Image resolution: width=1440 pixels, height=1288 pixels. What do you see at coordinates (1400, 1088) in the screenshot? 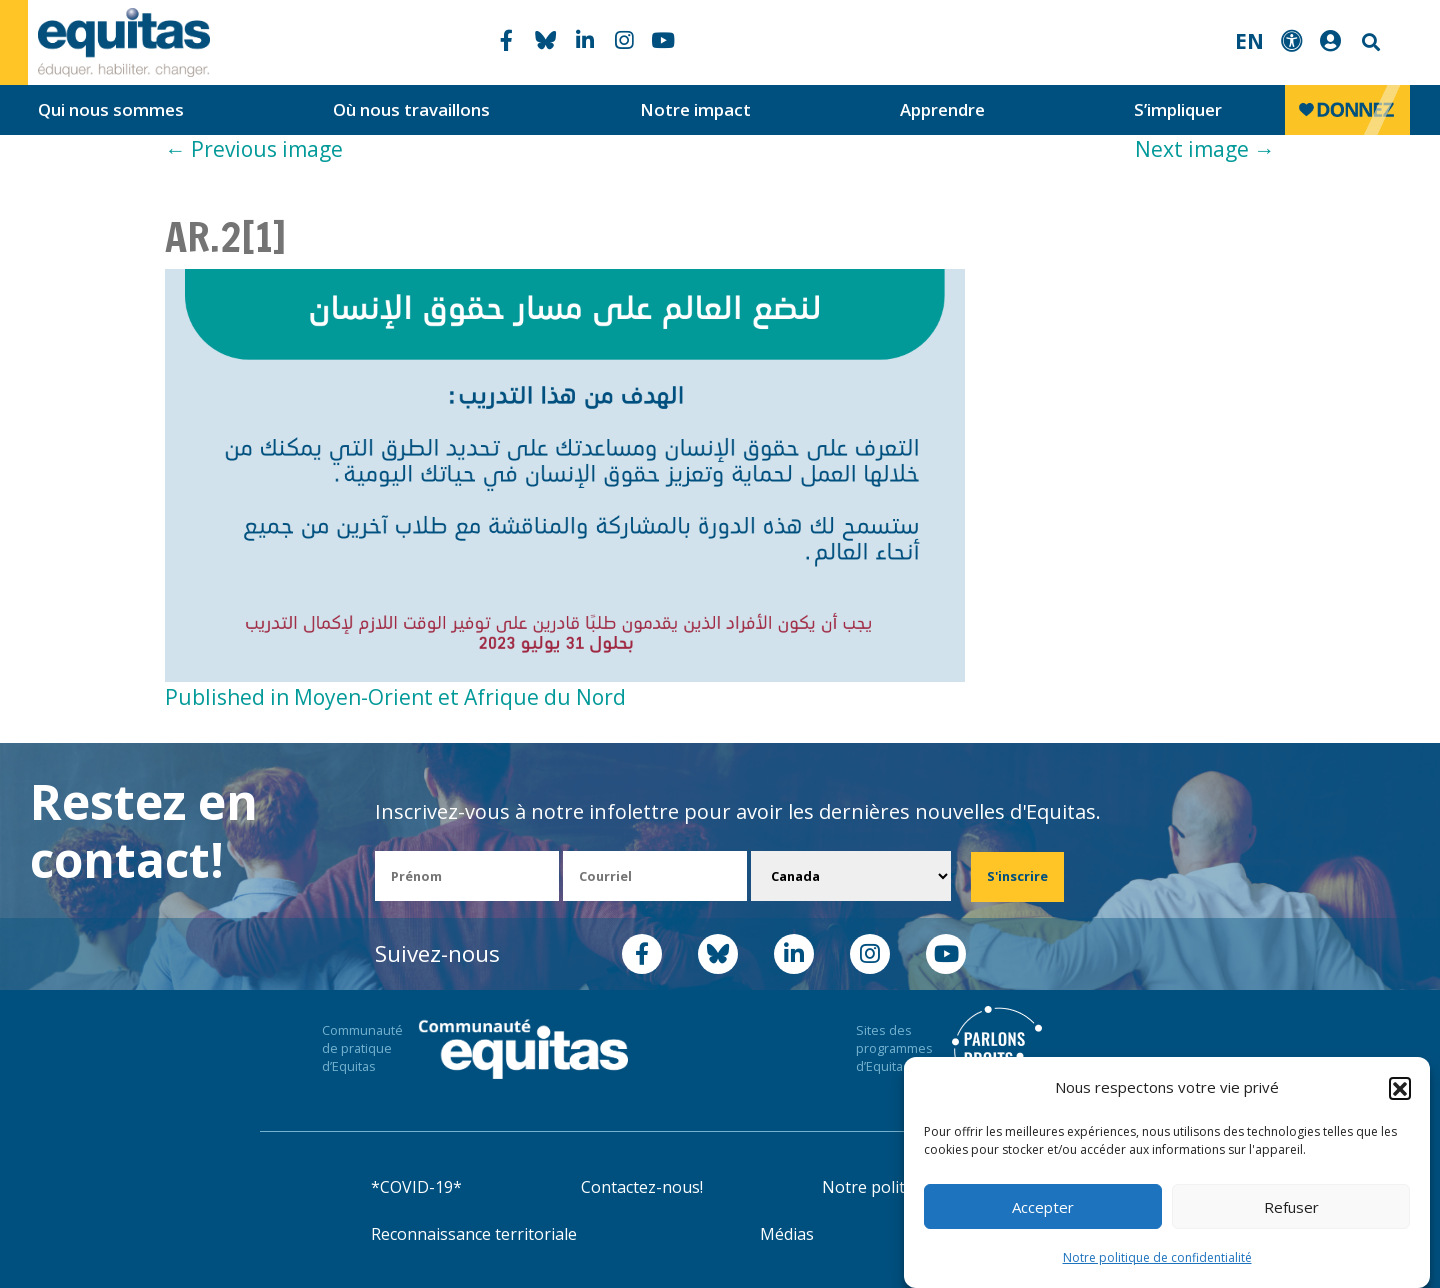
I see `[button]` at bounding box center [1400, 1088].